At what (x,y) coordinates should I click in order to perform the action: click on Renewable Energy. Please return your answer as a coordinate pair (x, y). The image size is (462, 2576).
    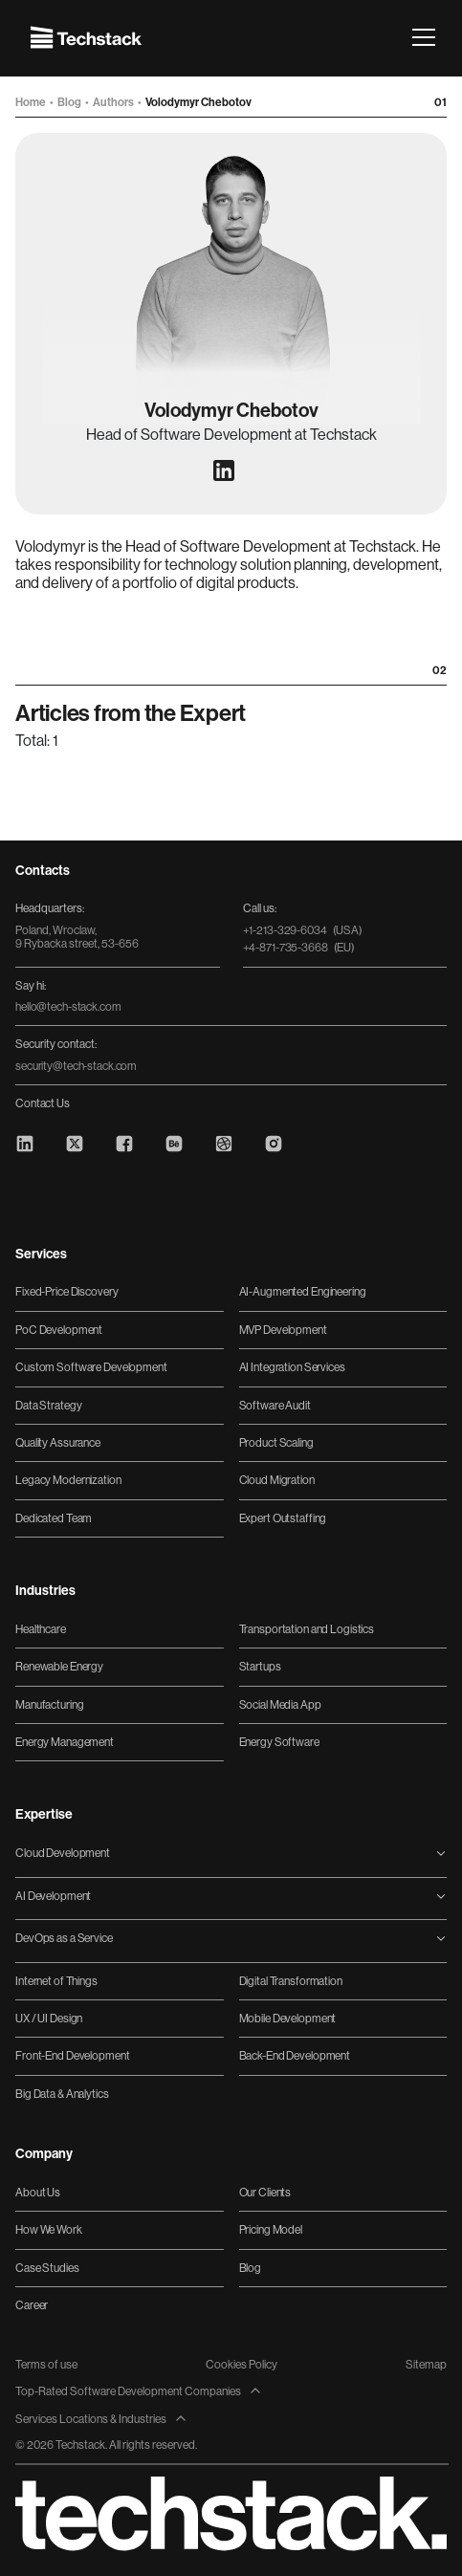
    Looking at the image, I should click on (59, 1666).